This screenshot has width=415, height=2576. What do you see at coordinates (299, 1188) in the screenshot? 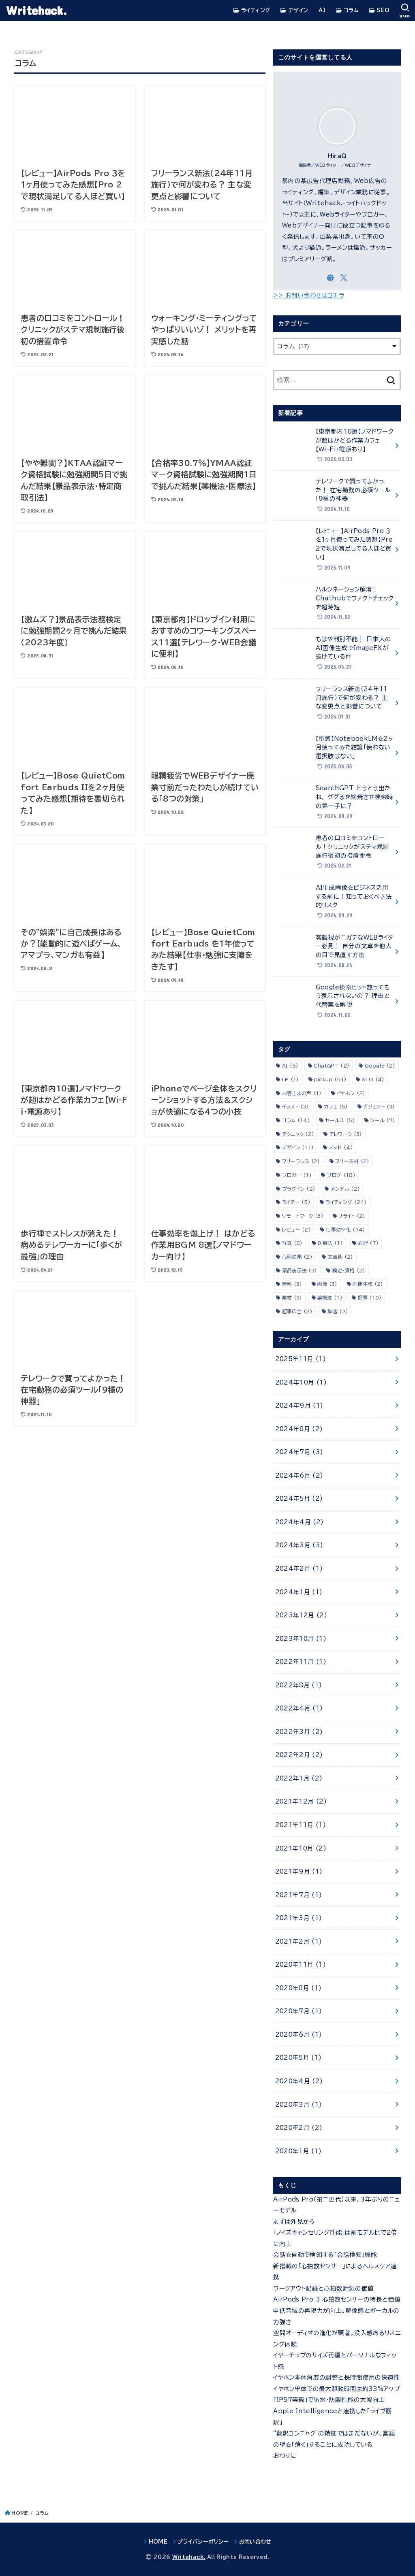
I see `プラグイン [プラグイン (2個の項目)]` at bounding box center [299, 1188].